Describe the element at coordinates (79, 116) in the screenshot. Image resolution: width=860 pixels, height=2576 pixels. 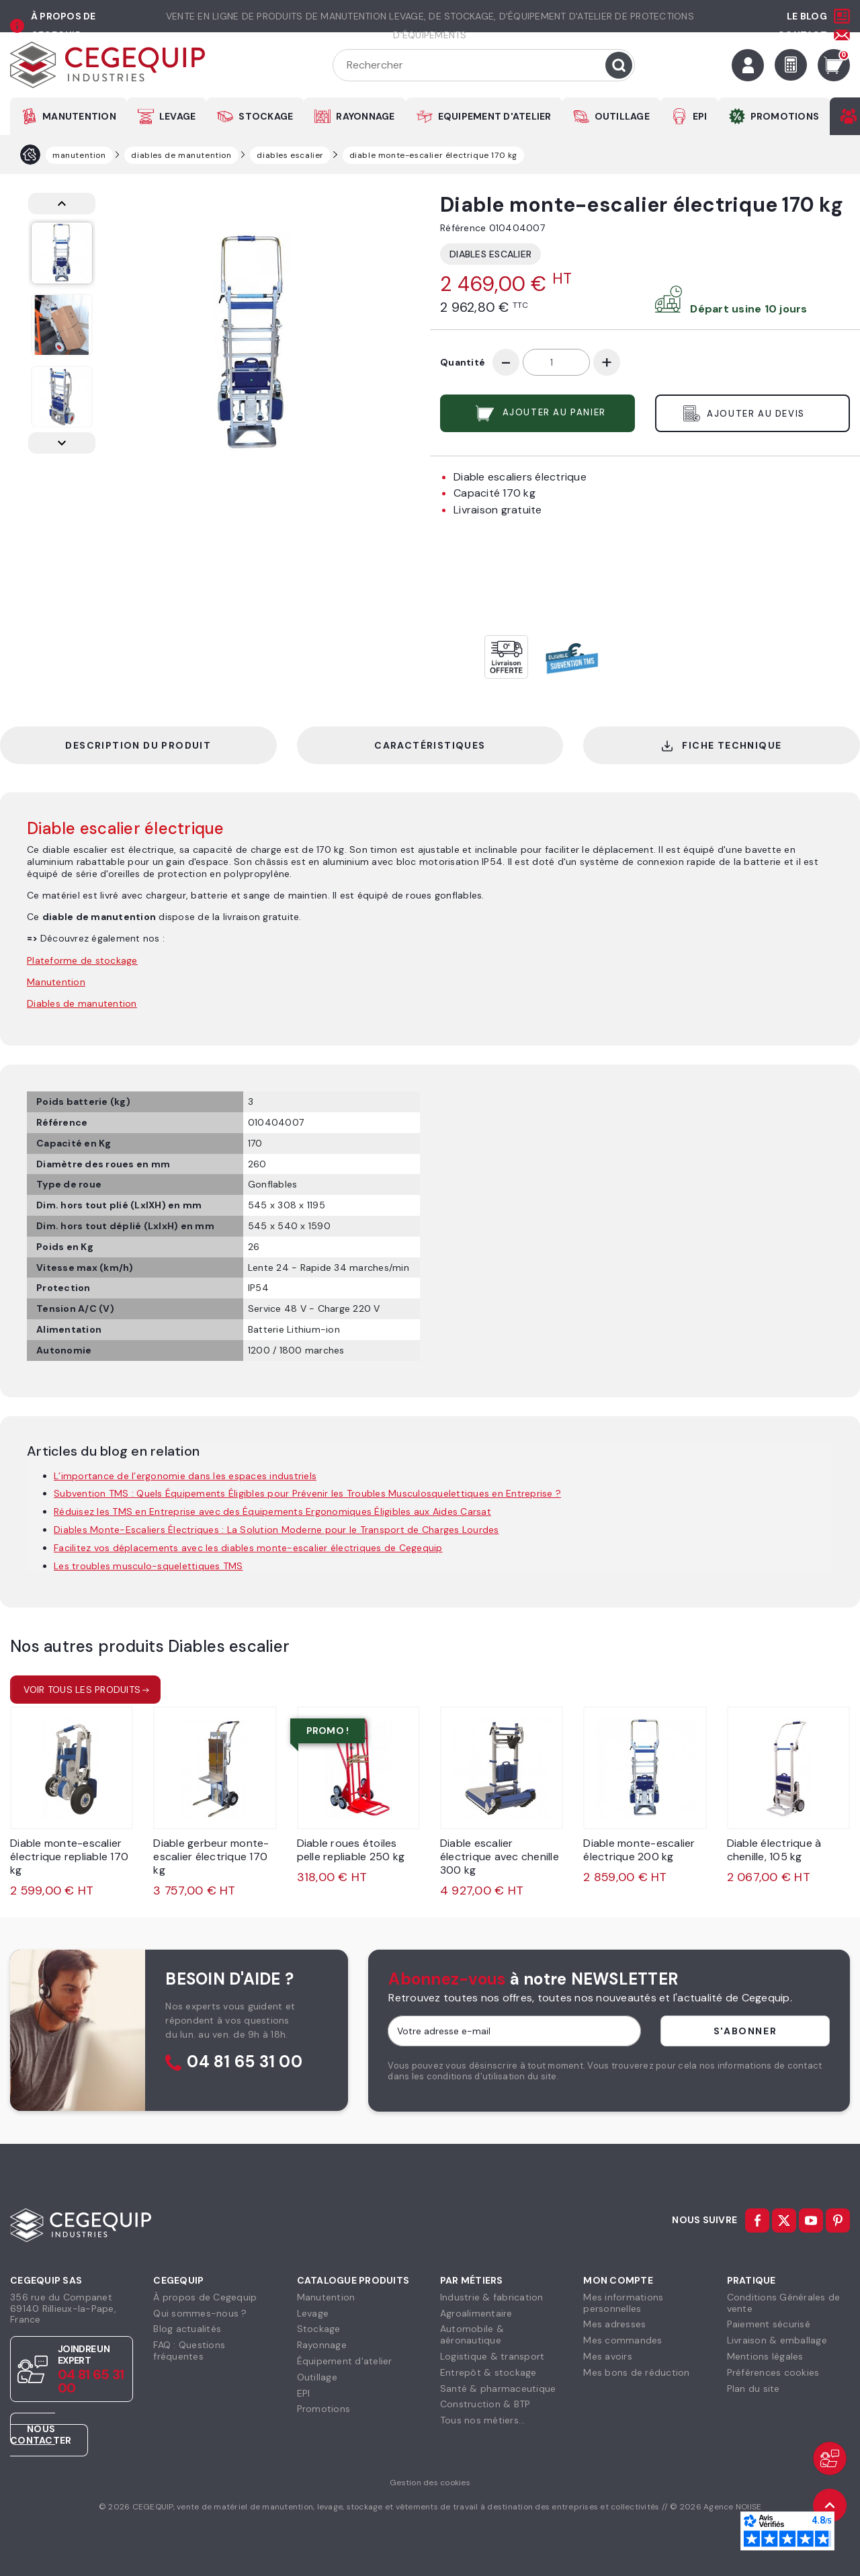
I see `MANUTENTION` at that location.